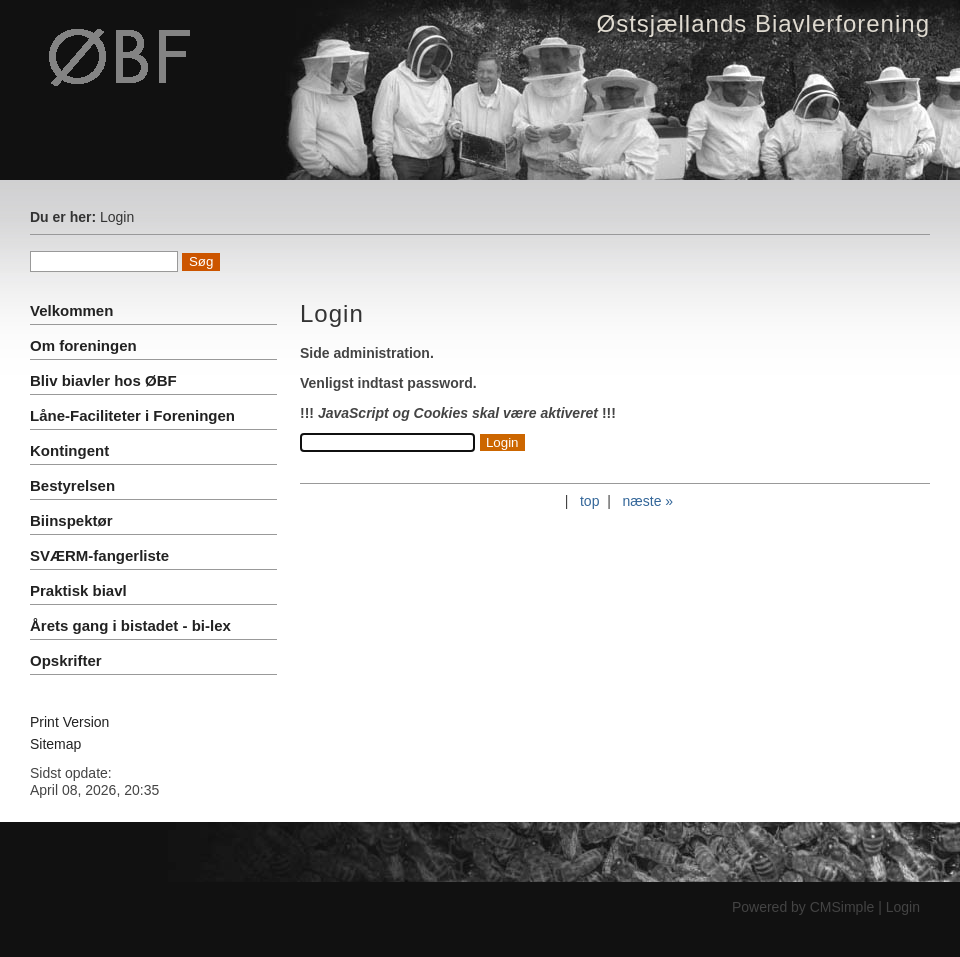  I want to click on Login, so click(903, 907).